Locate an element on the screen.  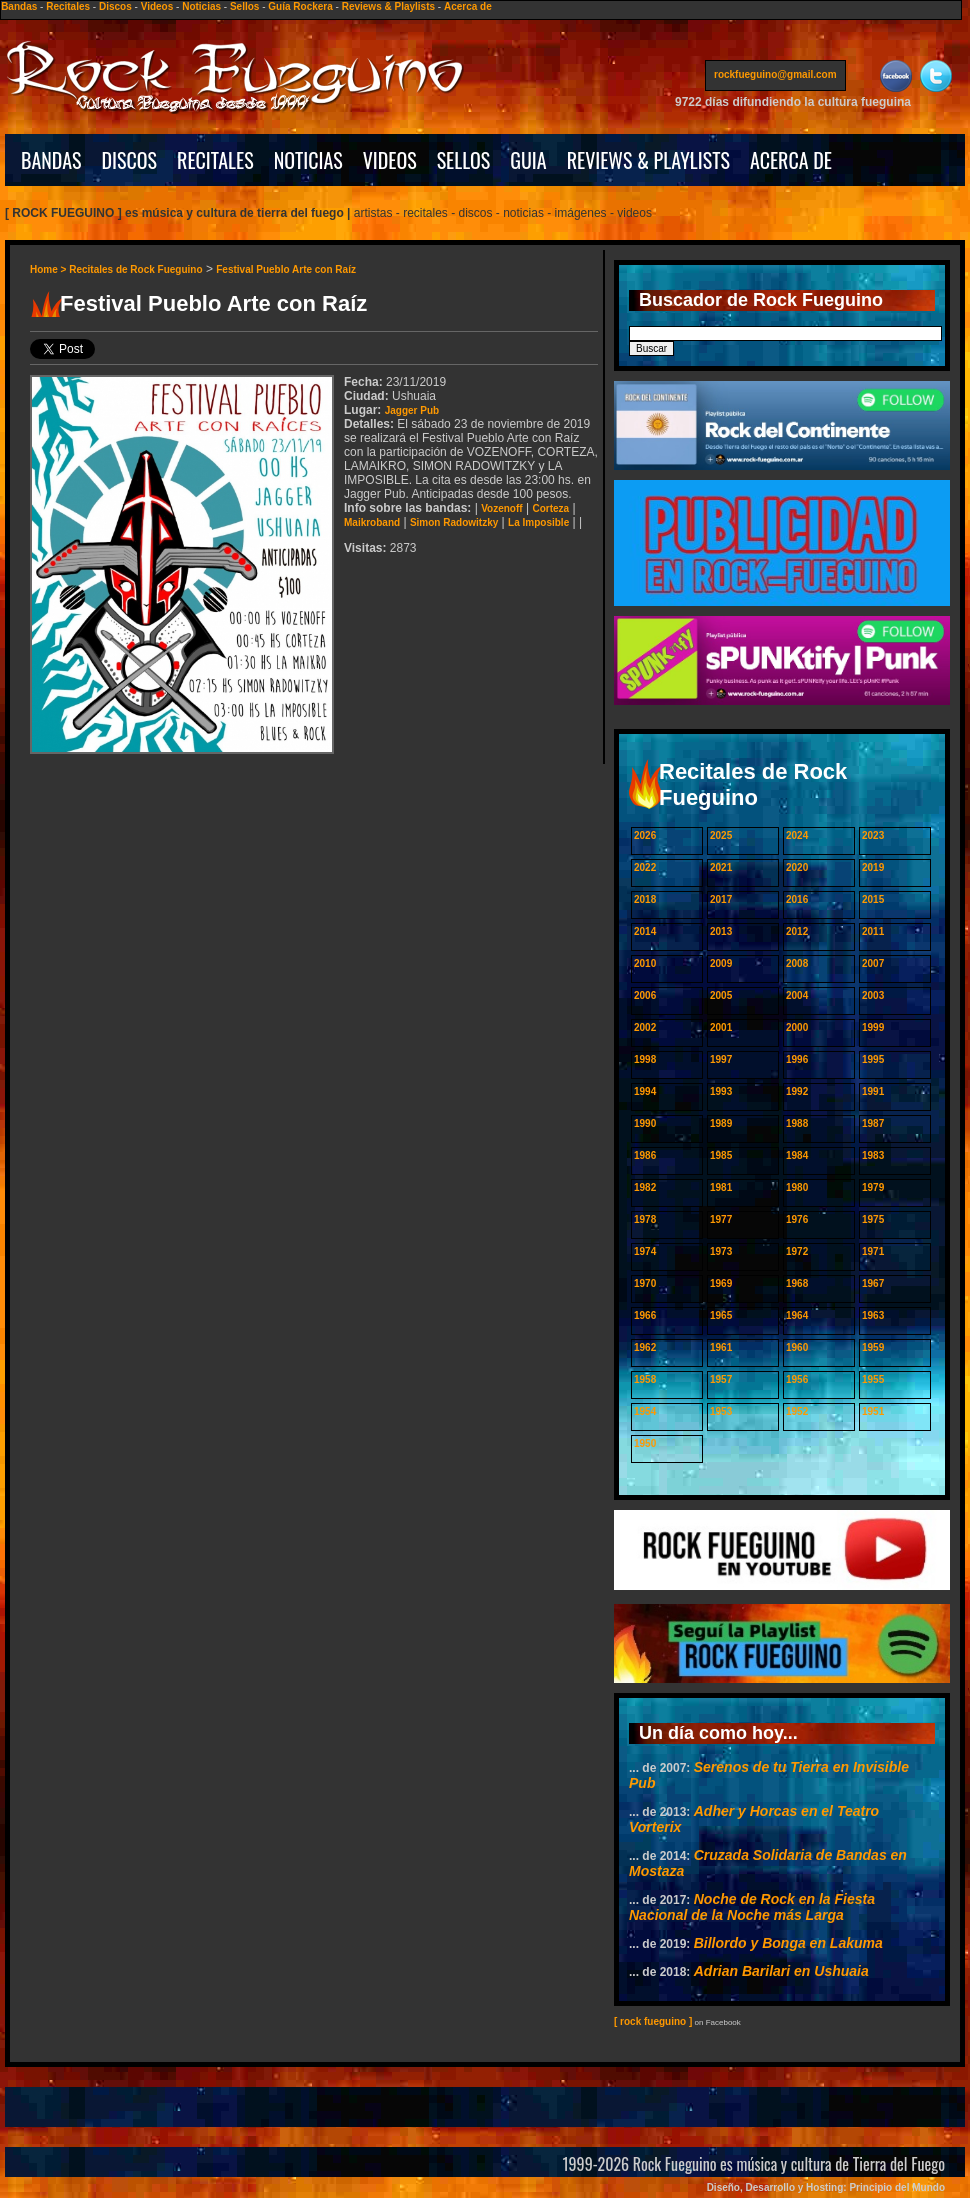
La Imposible is located at coordinates (538, 522).